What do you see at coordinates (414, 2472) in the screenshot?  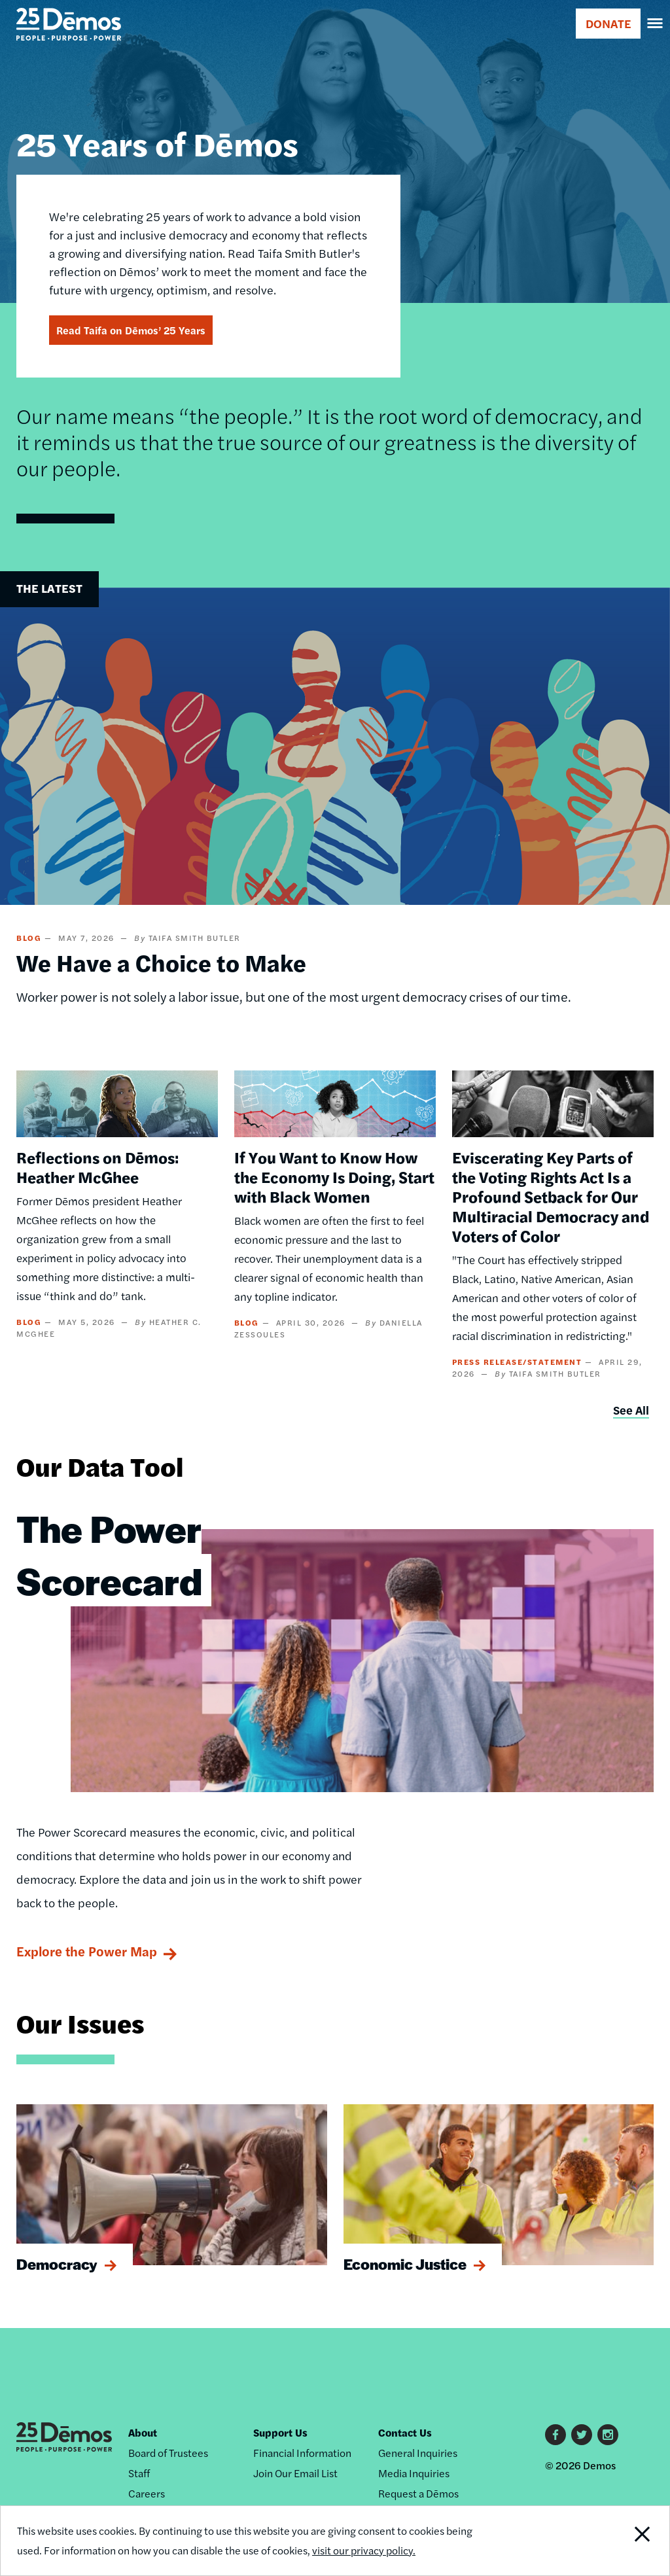 I see `Media Inquiries` at bounding box center [414, 2472].